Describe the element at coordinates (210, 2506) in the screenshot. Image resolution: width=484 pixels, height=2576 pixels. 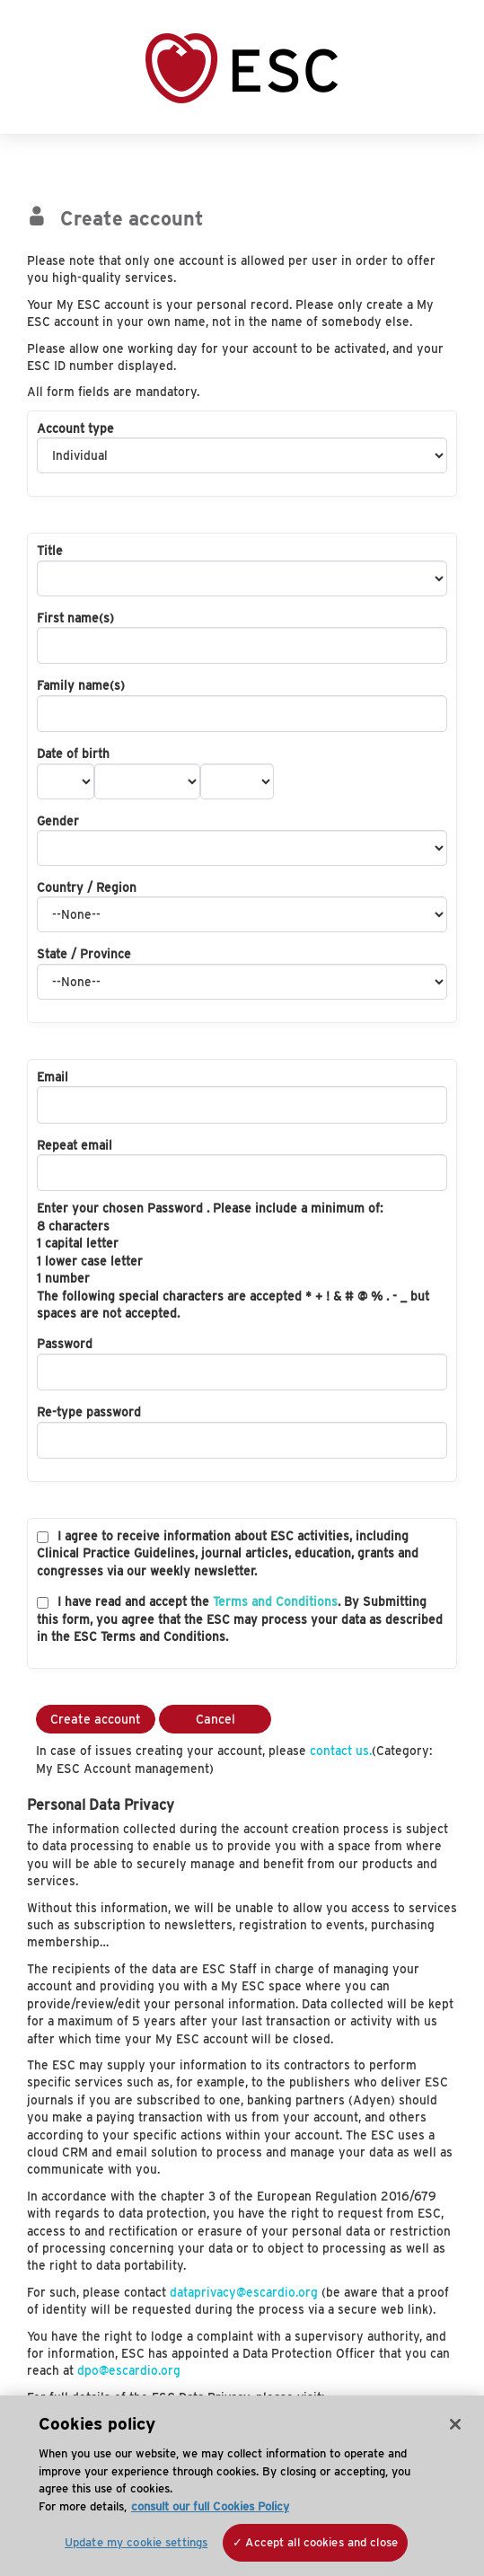
I see `consult our full Cookies Policy [More information about your privacy, opens in a new tab]` at that location.